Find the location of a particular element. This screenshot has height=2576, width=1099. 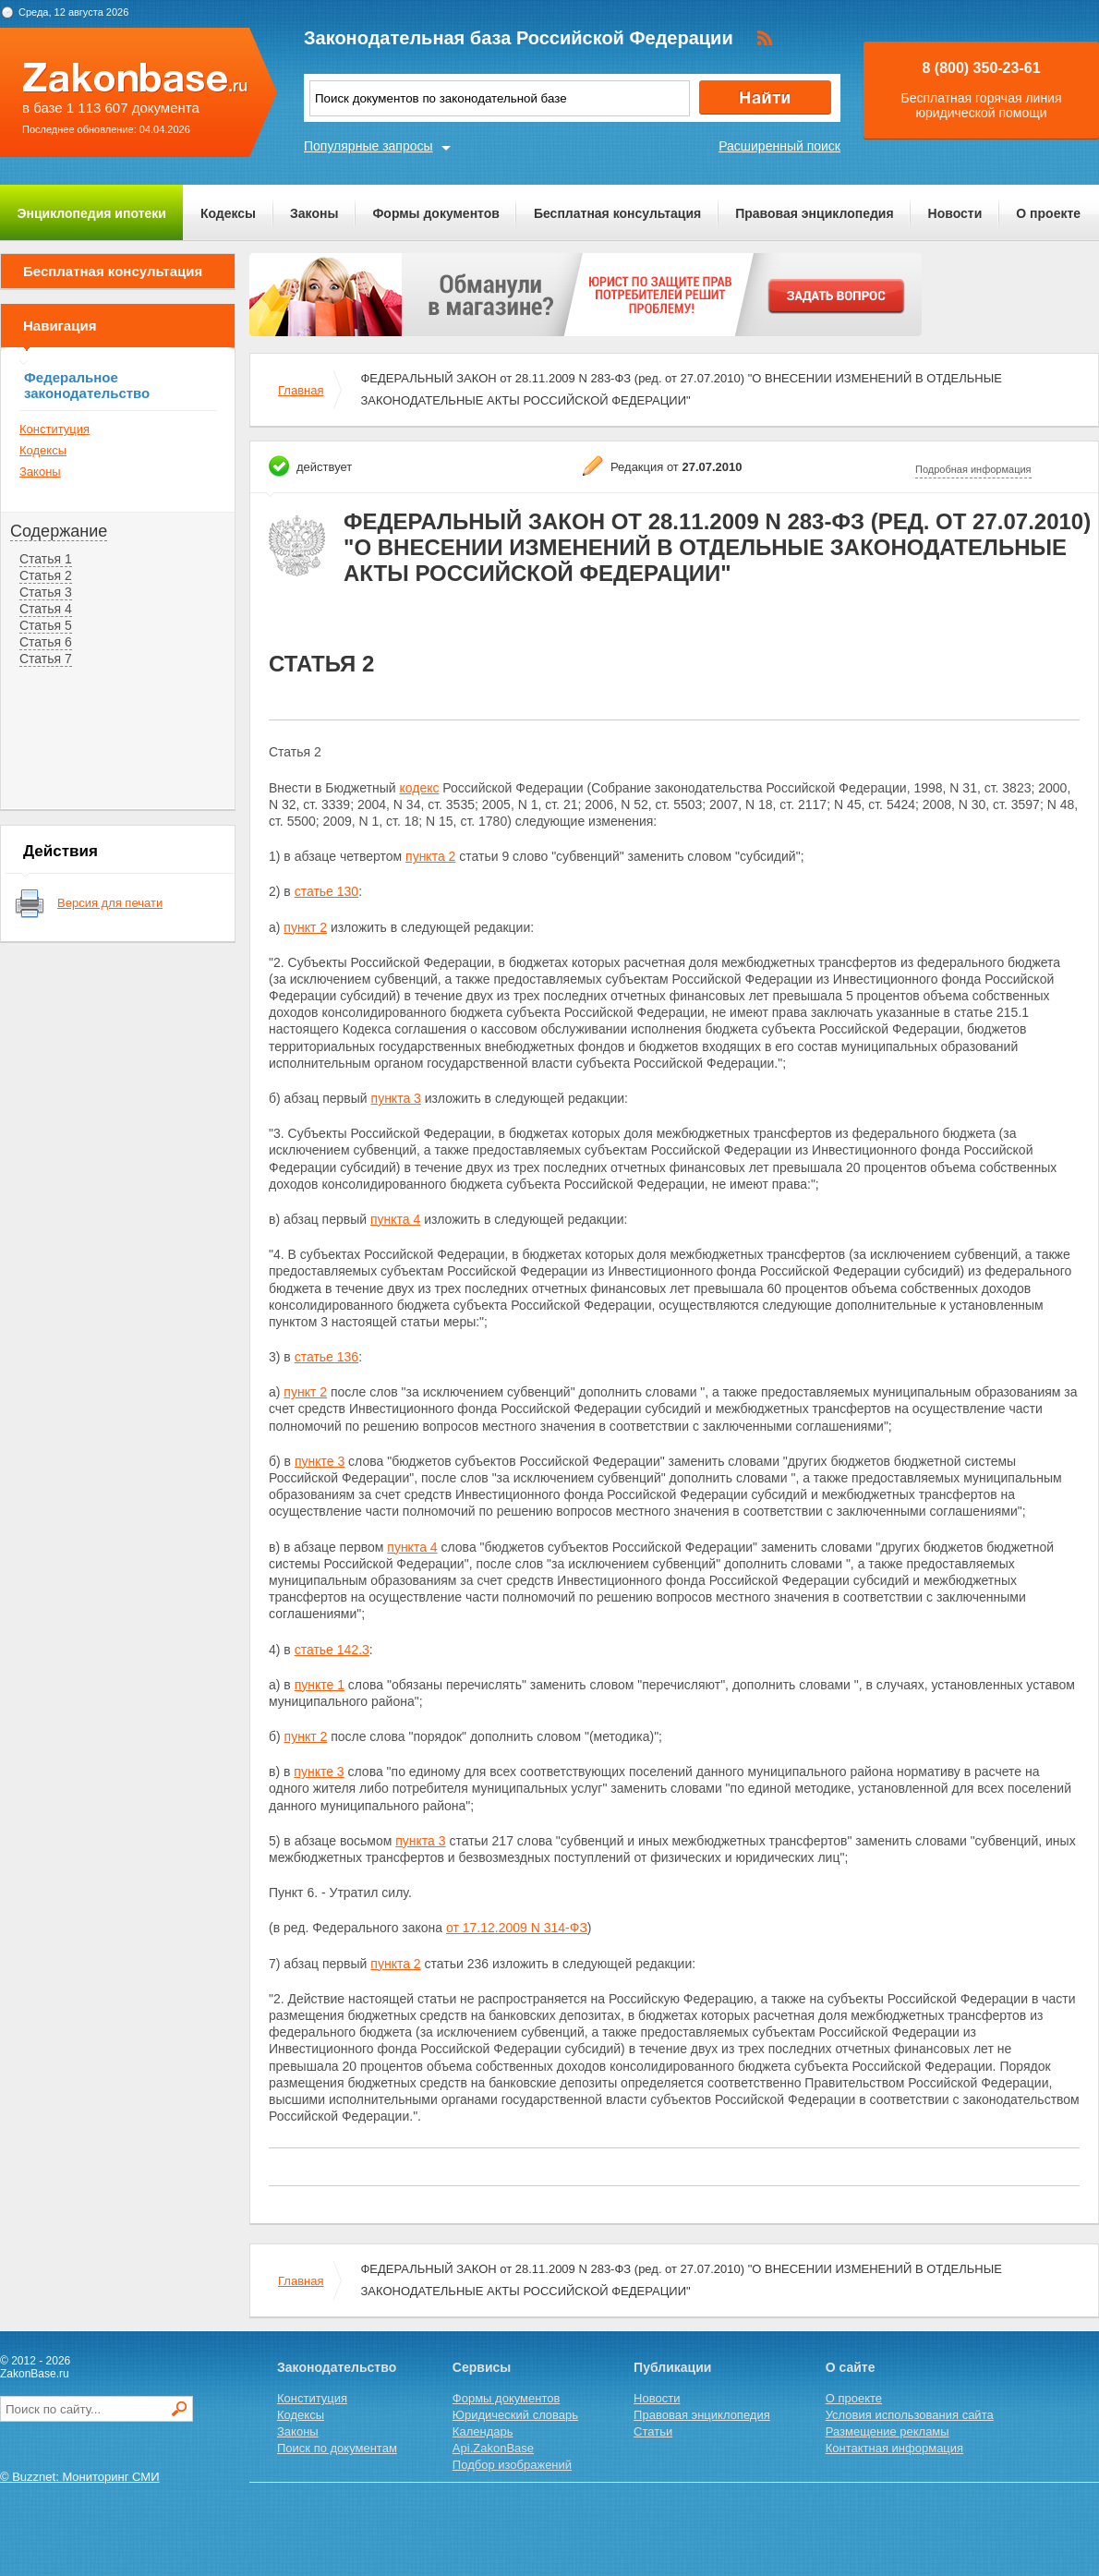

Поиск по документам is located at coordinates (337, 2448).